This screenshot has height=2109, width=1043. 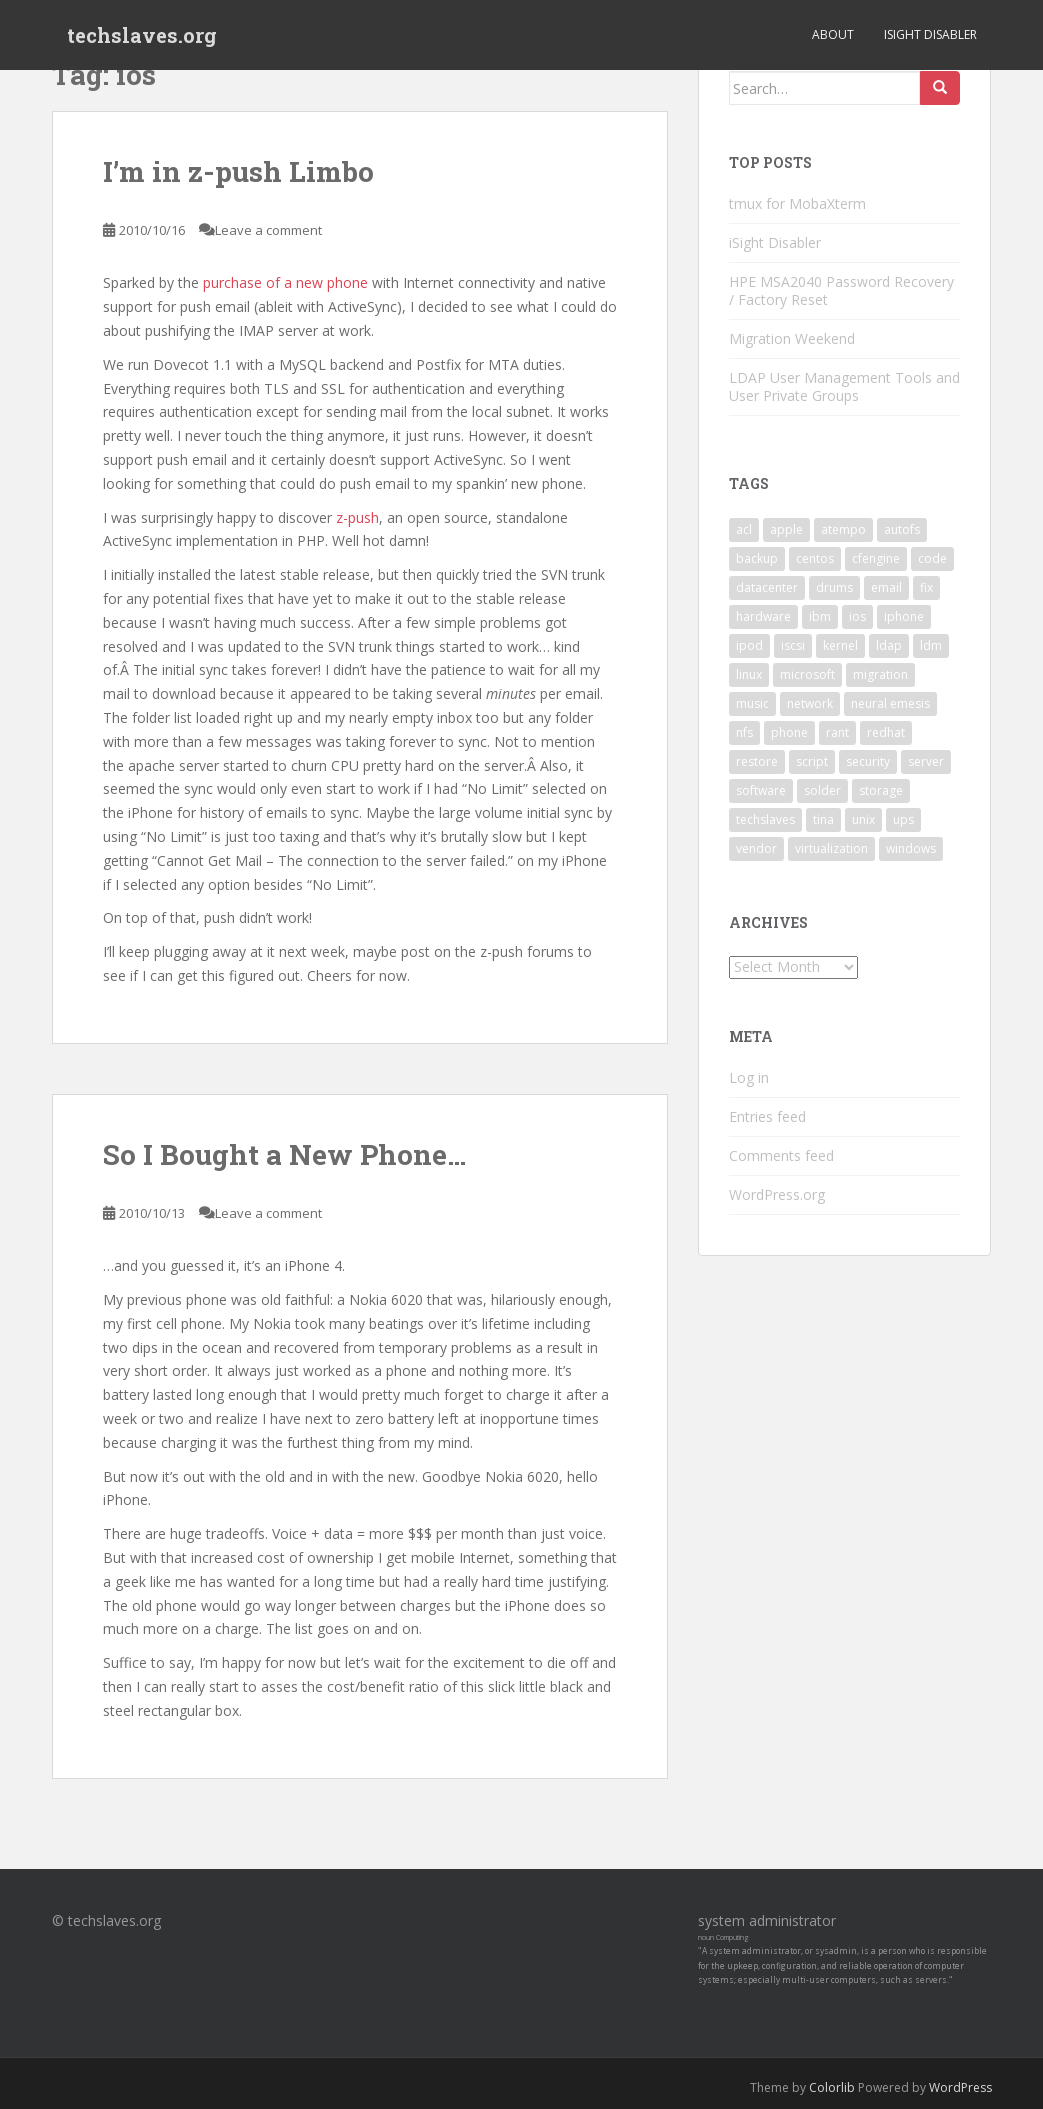 What do you see at coordinates (820, 616) in the screenshot?
I see `ibm [ibm (4 items)]` at bounding box center [820, 616].